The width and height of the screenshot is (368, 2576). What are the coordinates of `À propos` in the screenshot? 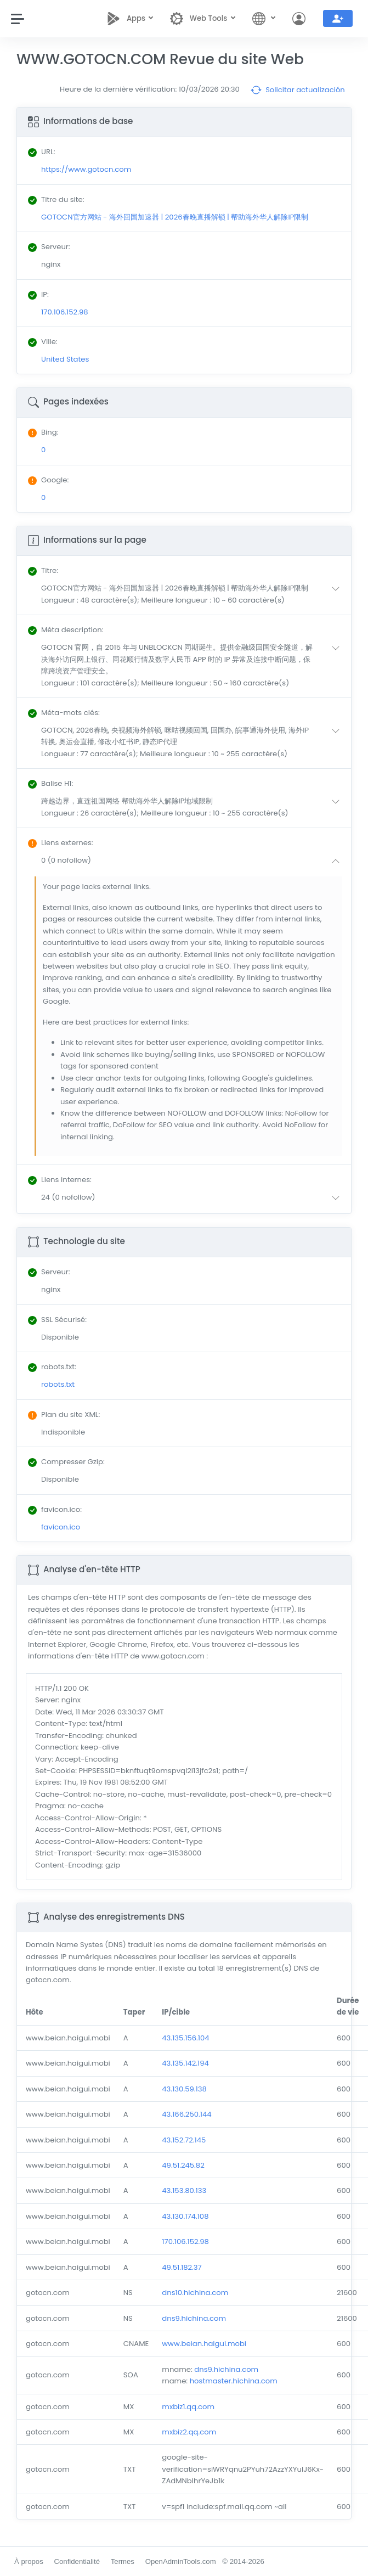 It's located at (28, 2561).